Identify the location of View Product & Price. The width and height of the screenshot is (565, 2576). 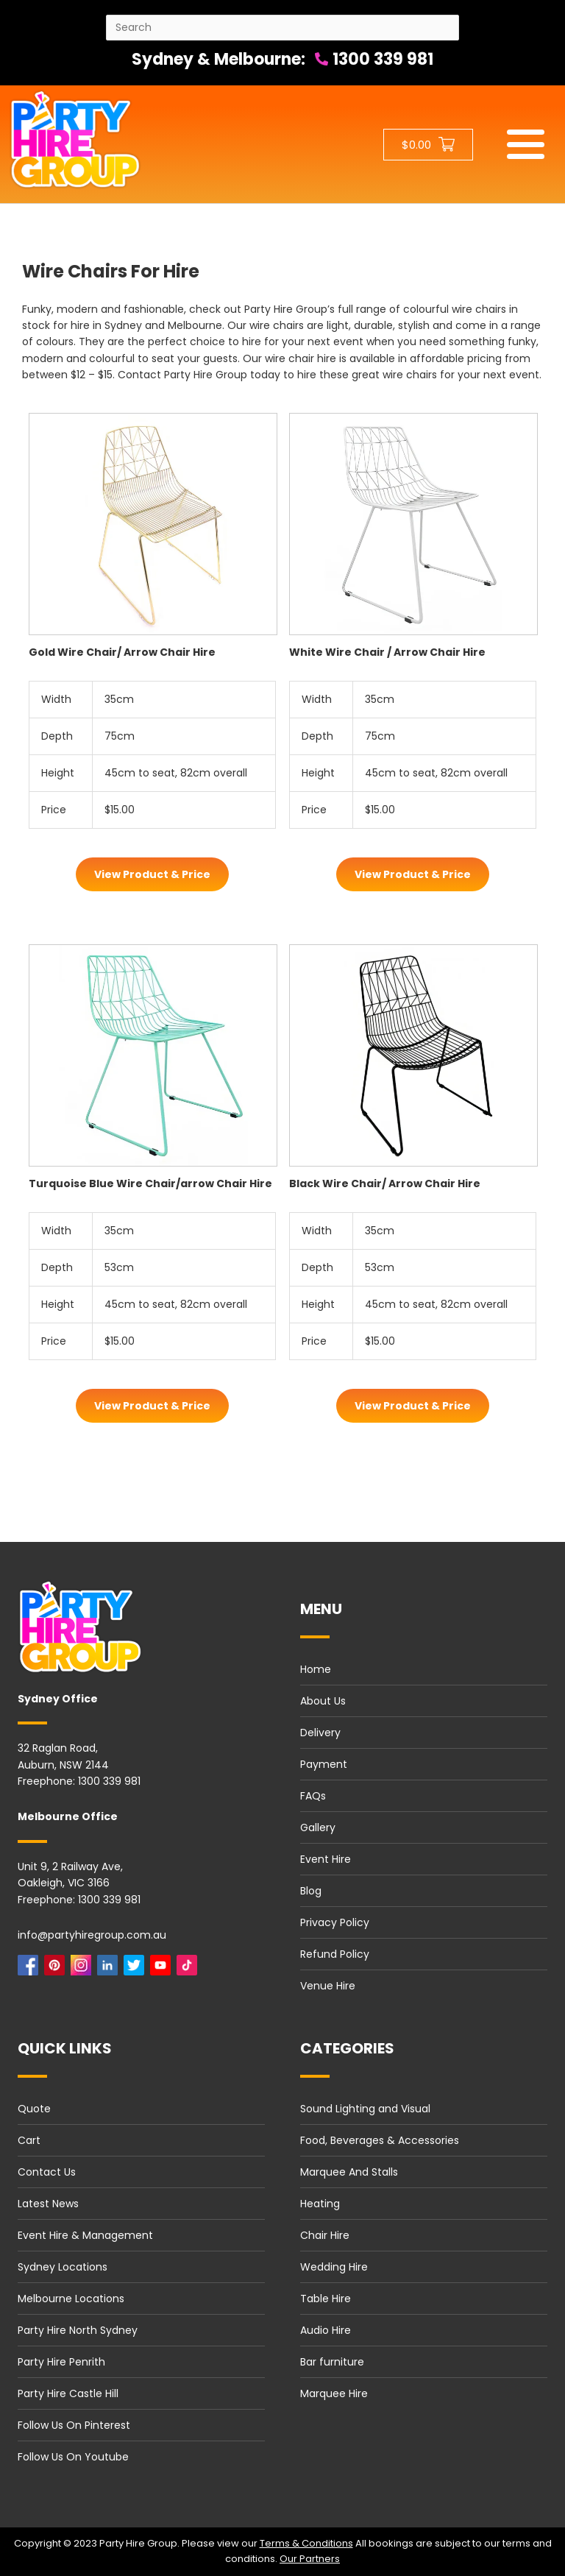
(152, 874).